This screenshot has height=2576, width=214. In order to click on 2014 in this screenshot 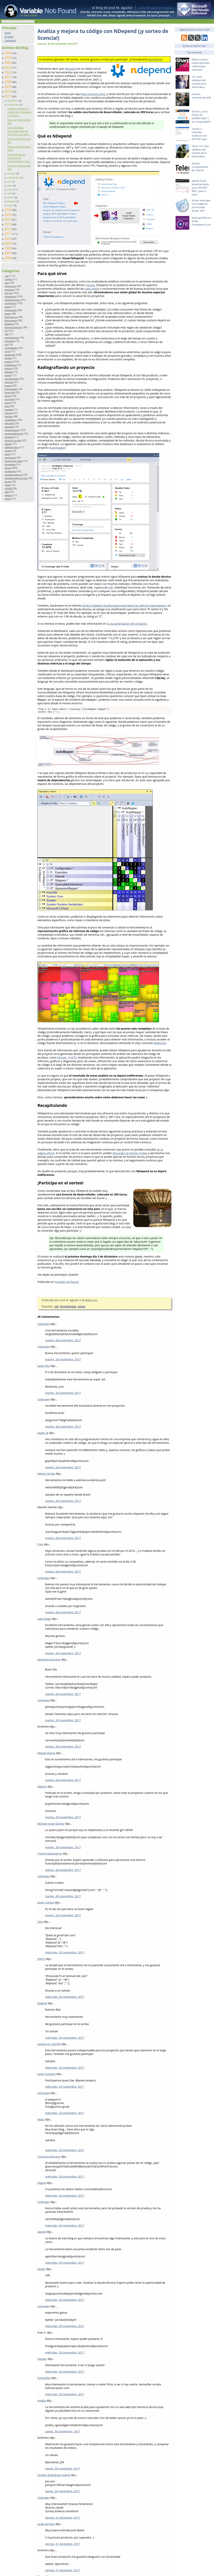, I will do `click(8, 219)`.